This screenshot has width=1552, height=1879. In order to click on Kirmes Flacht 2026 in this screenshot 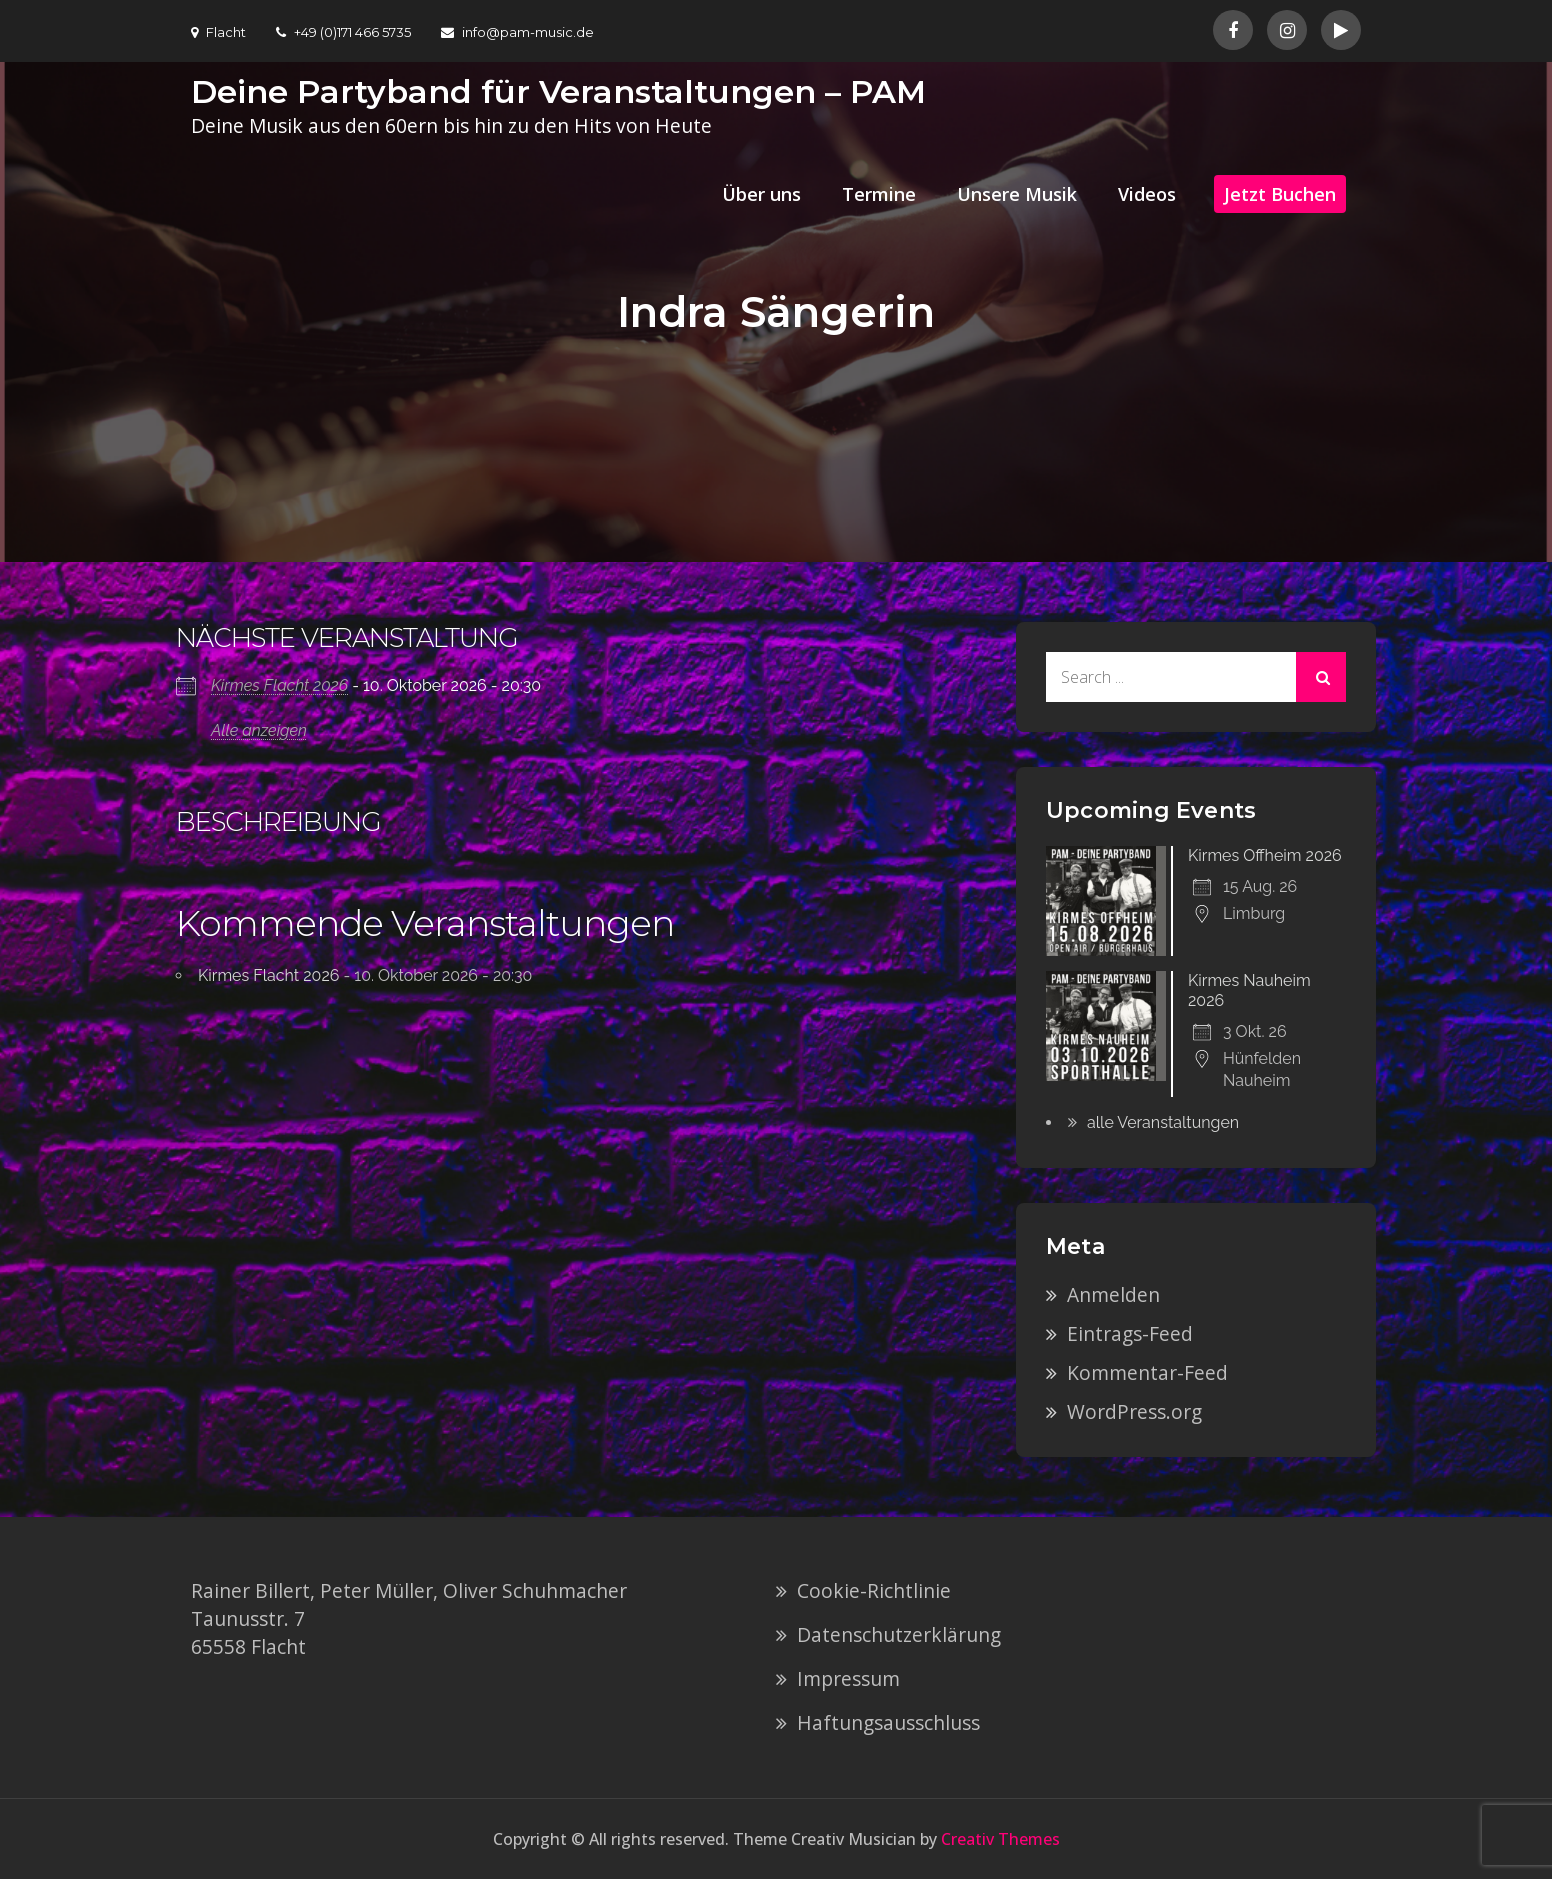, I will do `click(279, 685)`.